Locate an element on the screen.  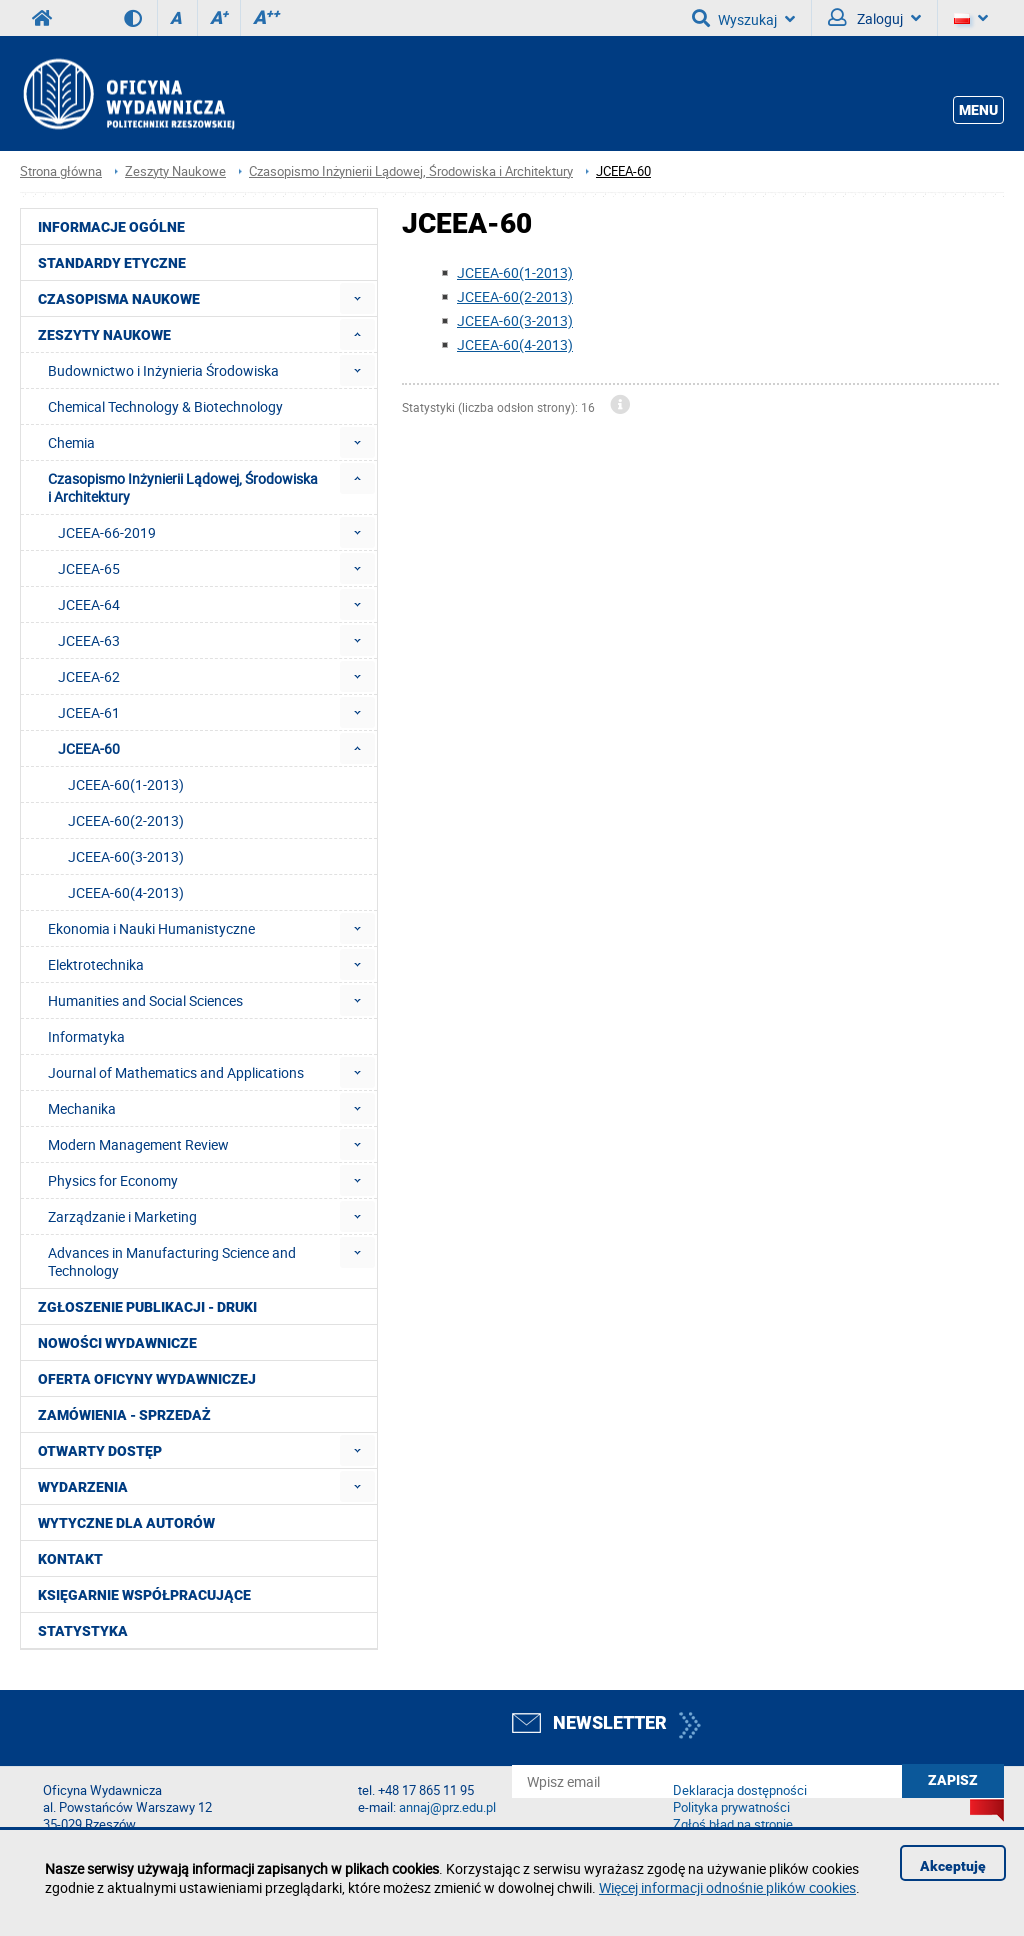
[menuitem] is located at coordinates (357, 298).